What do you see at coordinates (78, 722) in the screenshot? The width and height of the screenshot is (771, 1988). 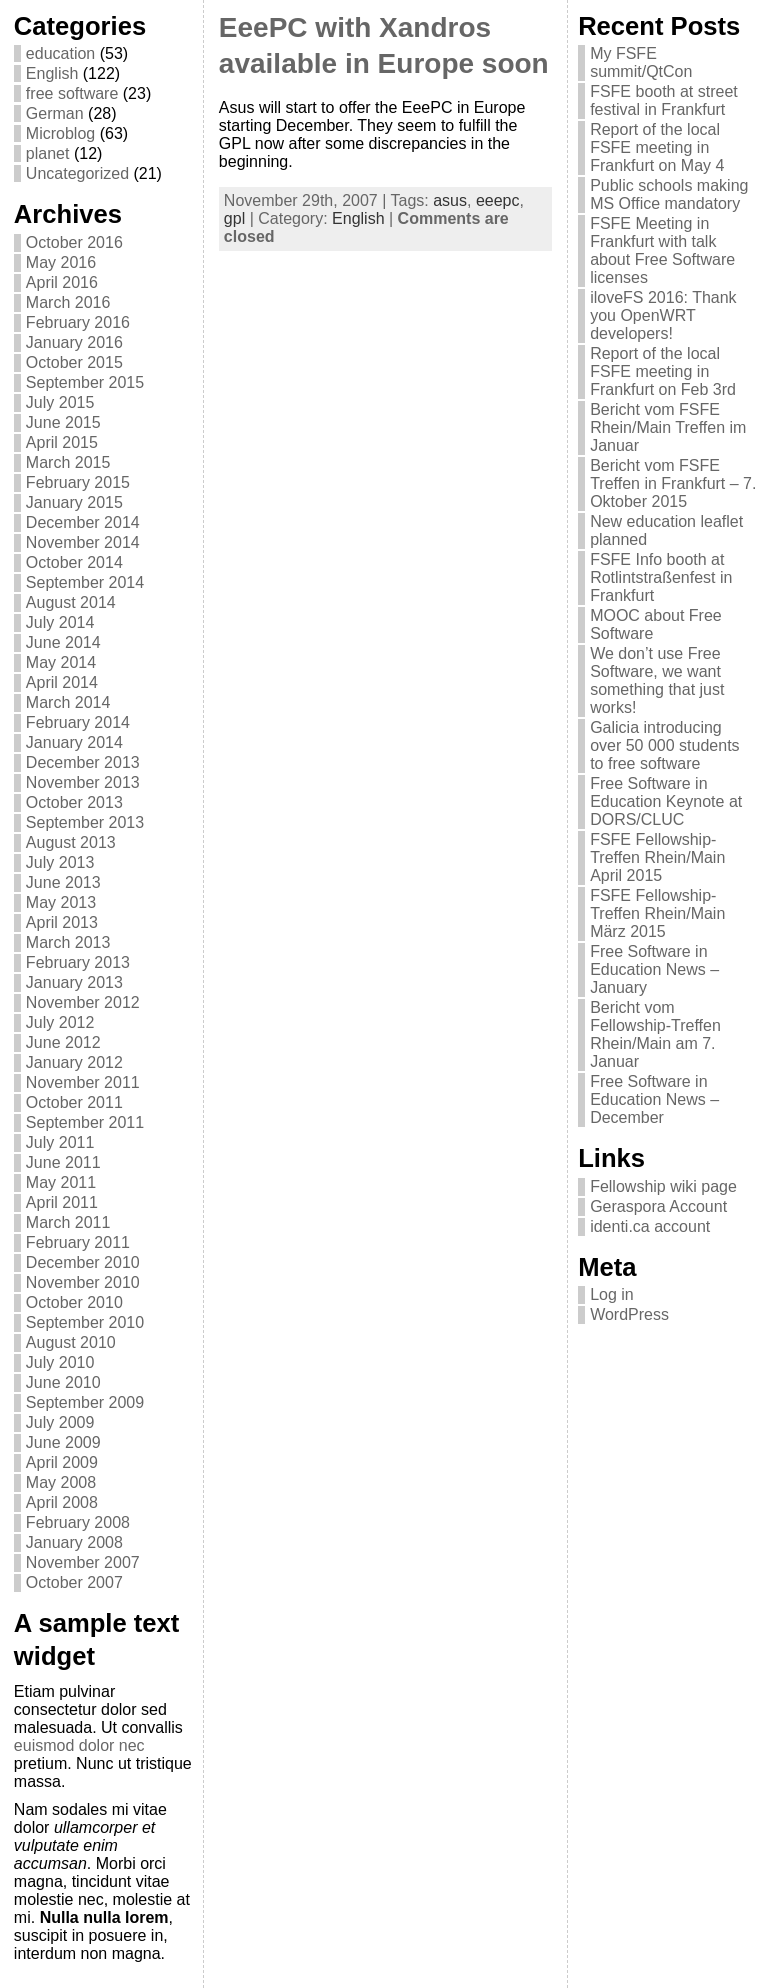 I see `February 2014` at bounding box center [78, 722].